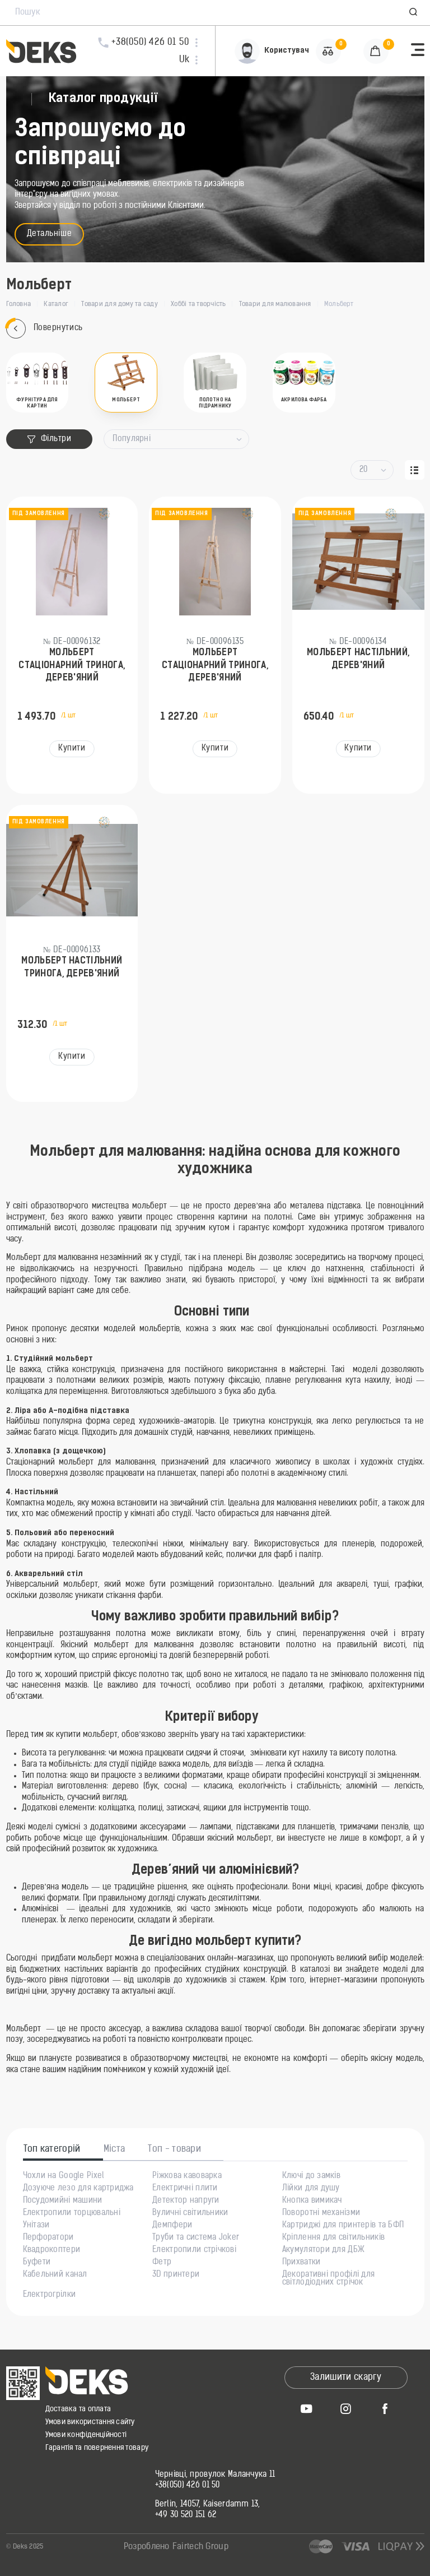  Describe the element at coordinates (161, 2263) in the screenshot. I see `Фетр` at that location.